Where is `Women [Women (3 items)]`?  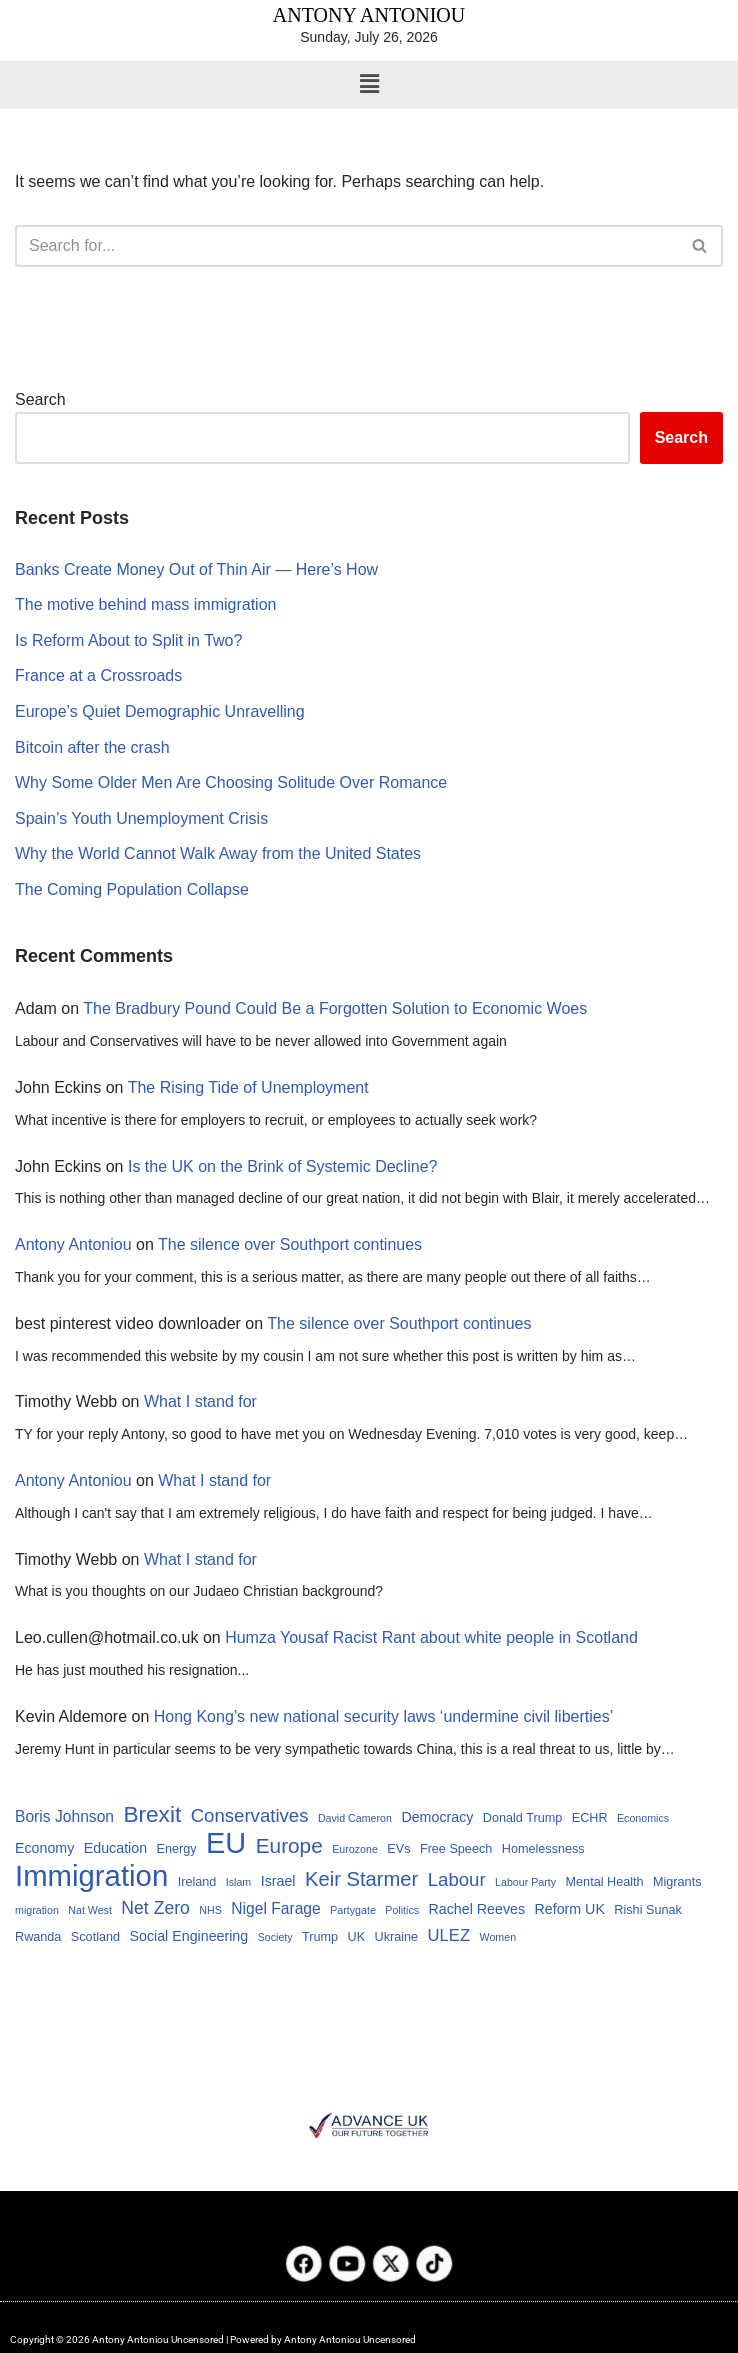
Women [Women (3 items)] is located at coordinates (498, 1937).